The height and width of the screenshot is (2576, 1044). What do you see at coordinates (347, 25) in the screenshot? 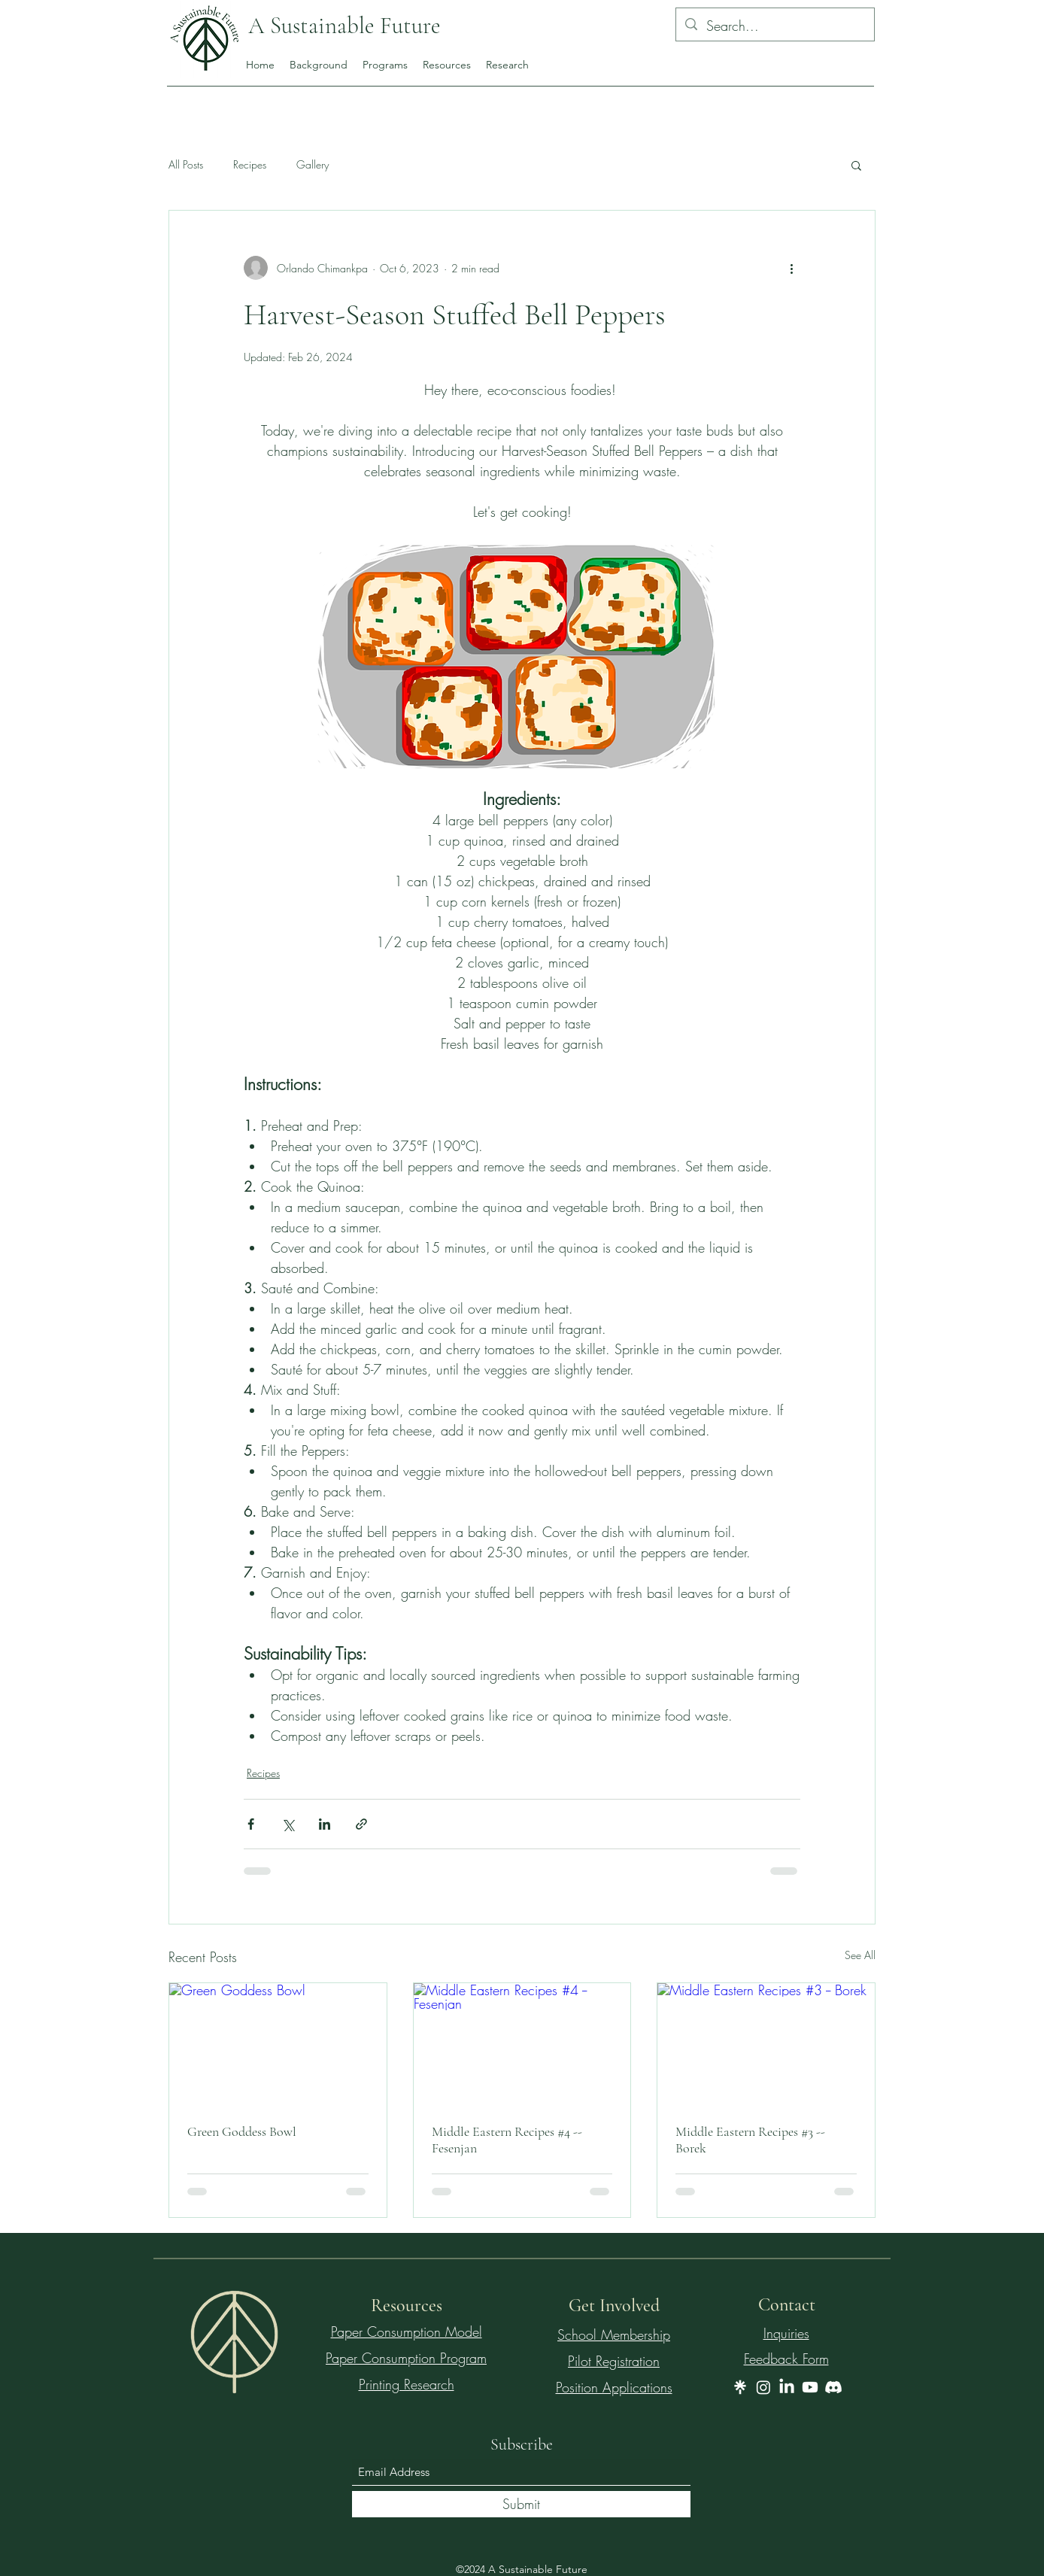
I see `A Sustainable Future` at bounding box center [347, 25].